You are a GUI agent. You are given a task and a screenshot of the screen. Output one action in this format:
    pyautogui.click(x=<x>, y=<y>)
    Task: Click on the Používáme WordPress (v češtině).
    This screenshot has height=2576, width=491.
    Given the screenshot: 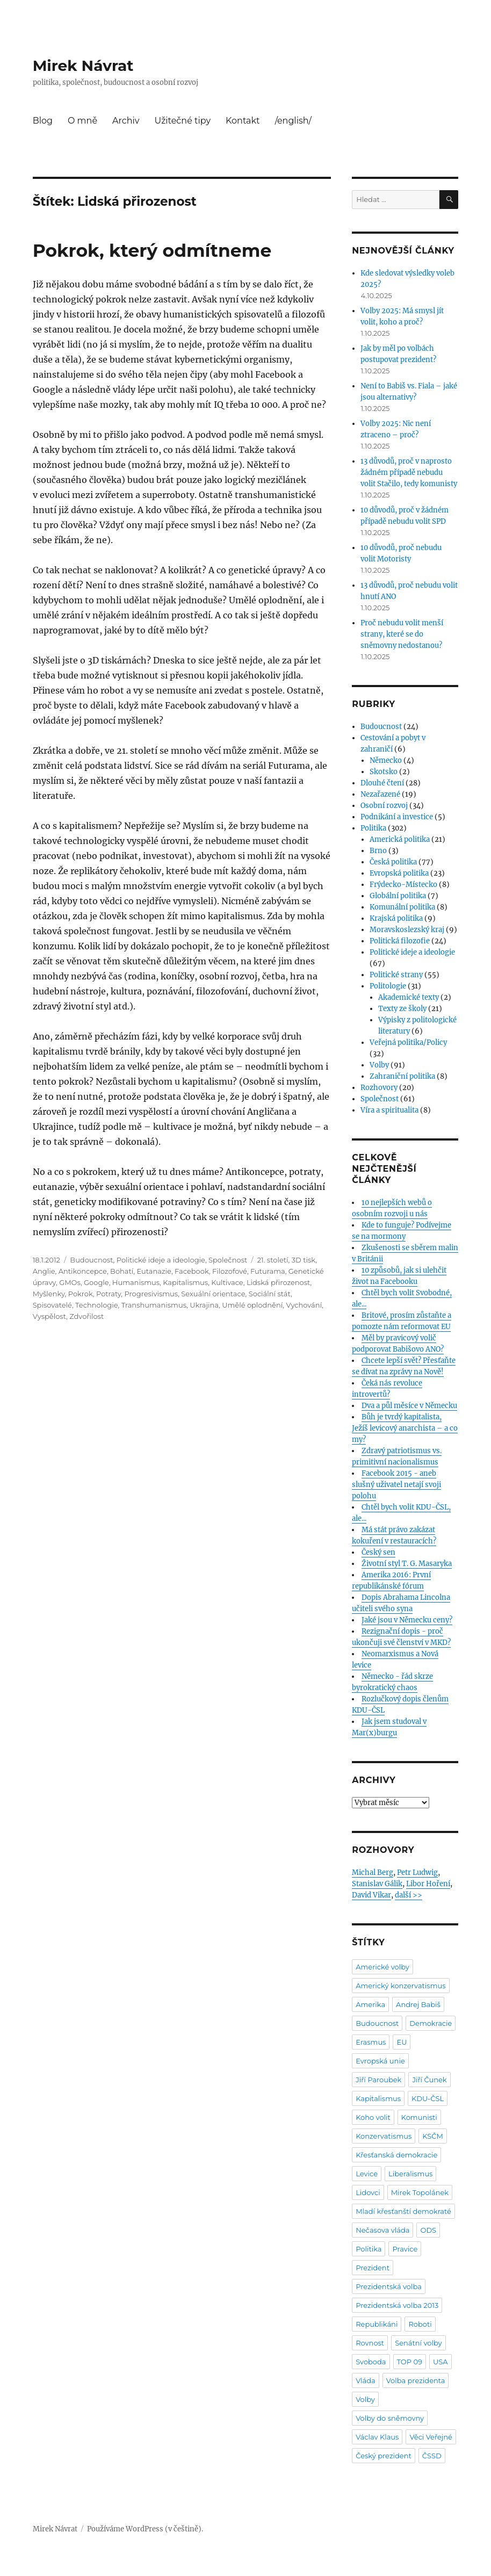 What is the action you would take?
    pyautogui.click(x=145, y=2529)
    